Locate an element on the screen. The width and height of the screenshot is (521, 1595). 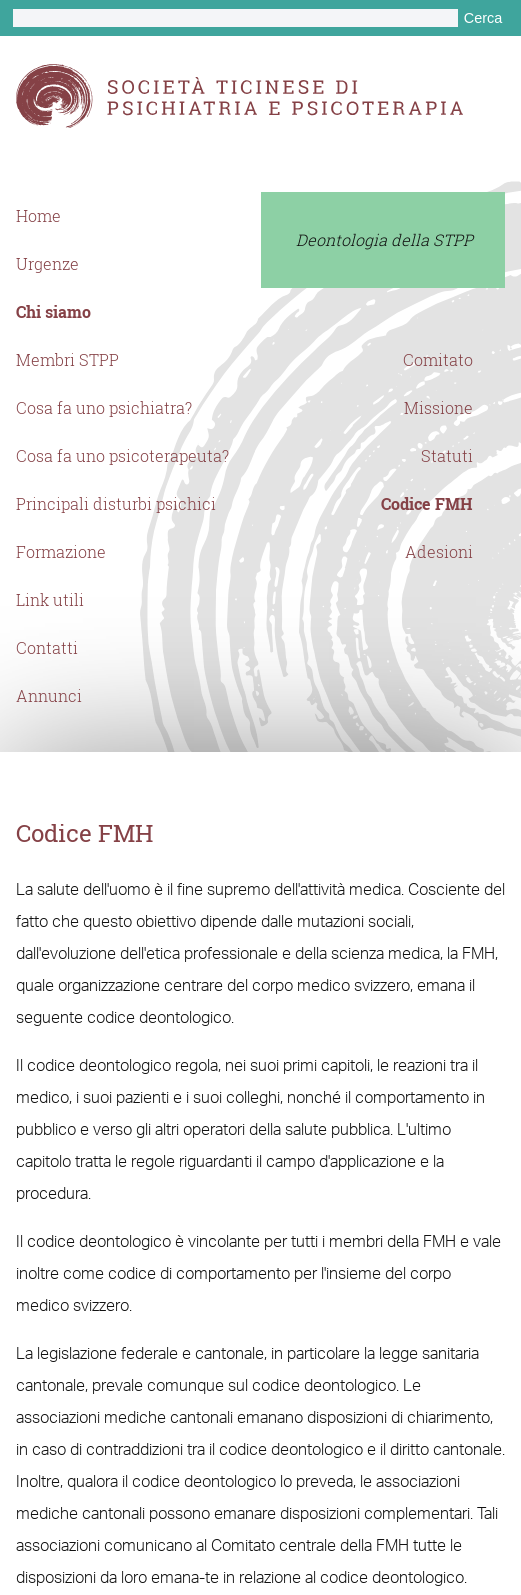
Adesioni is located at coordinates (439, 552).